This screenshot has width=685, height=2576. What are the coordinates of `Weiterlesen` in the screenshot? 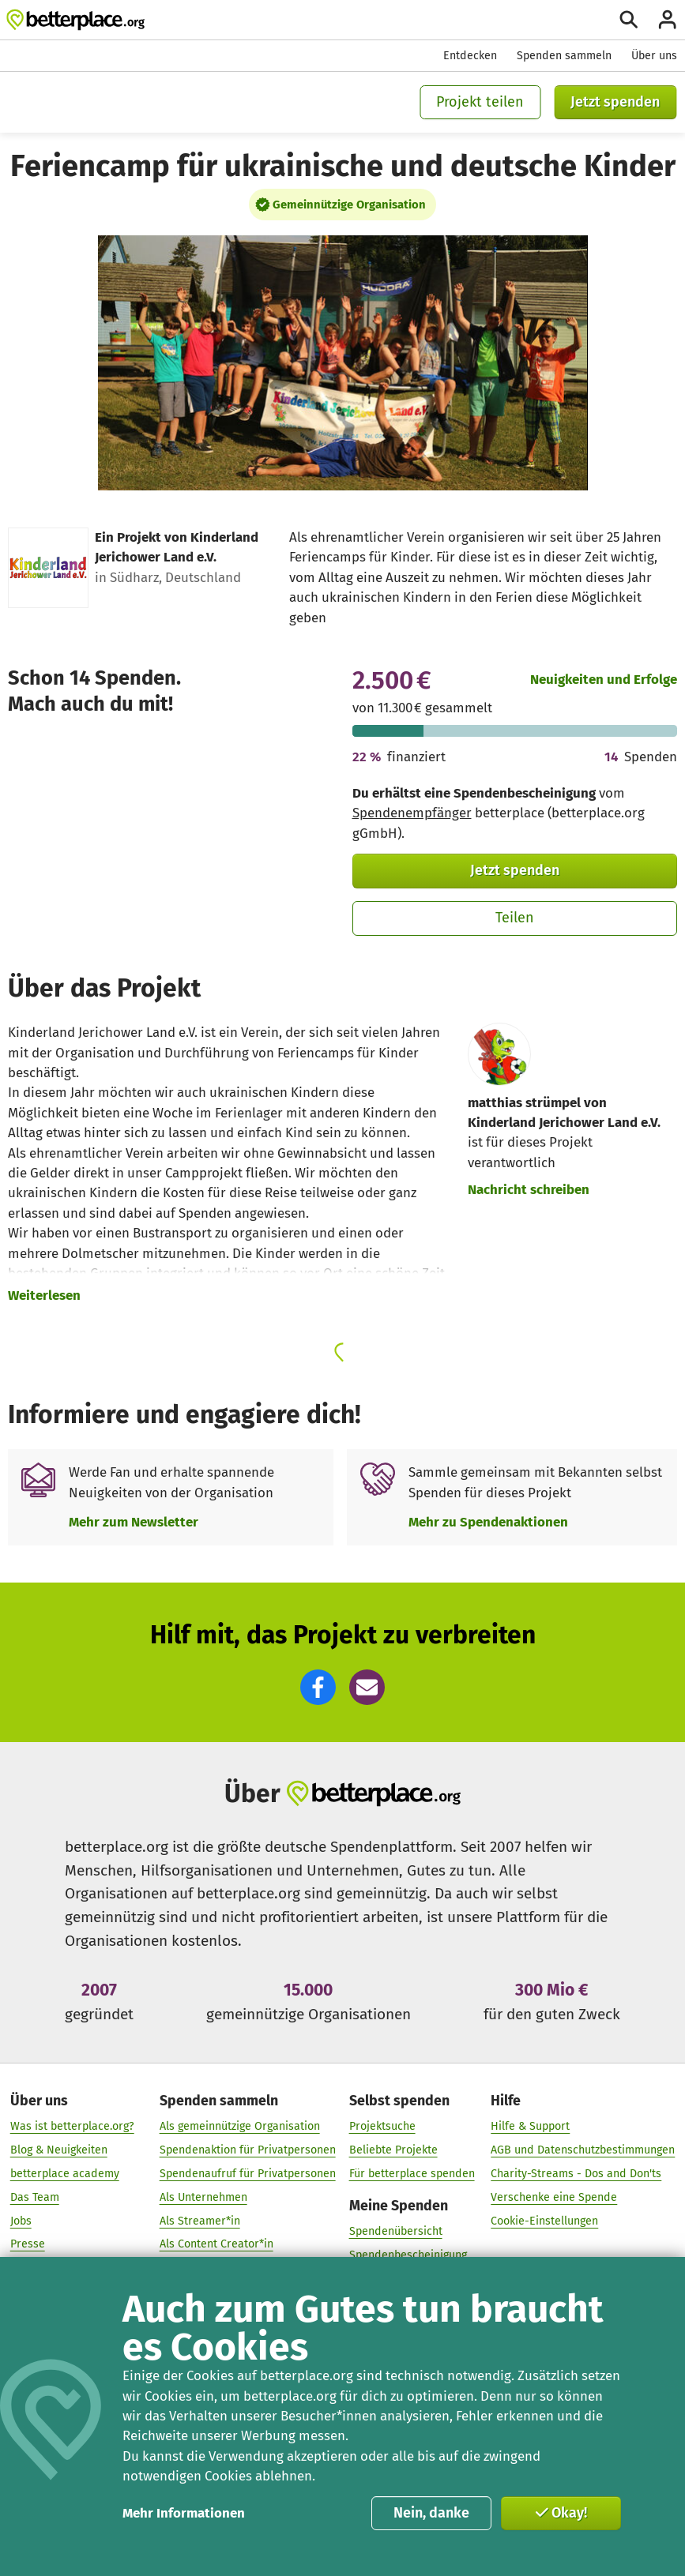 It's located at (44, 1295).